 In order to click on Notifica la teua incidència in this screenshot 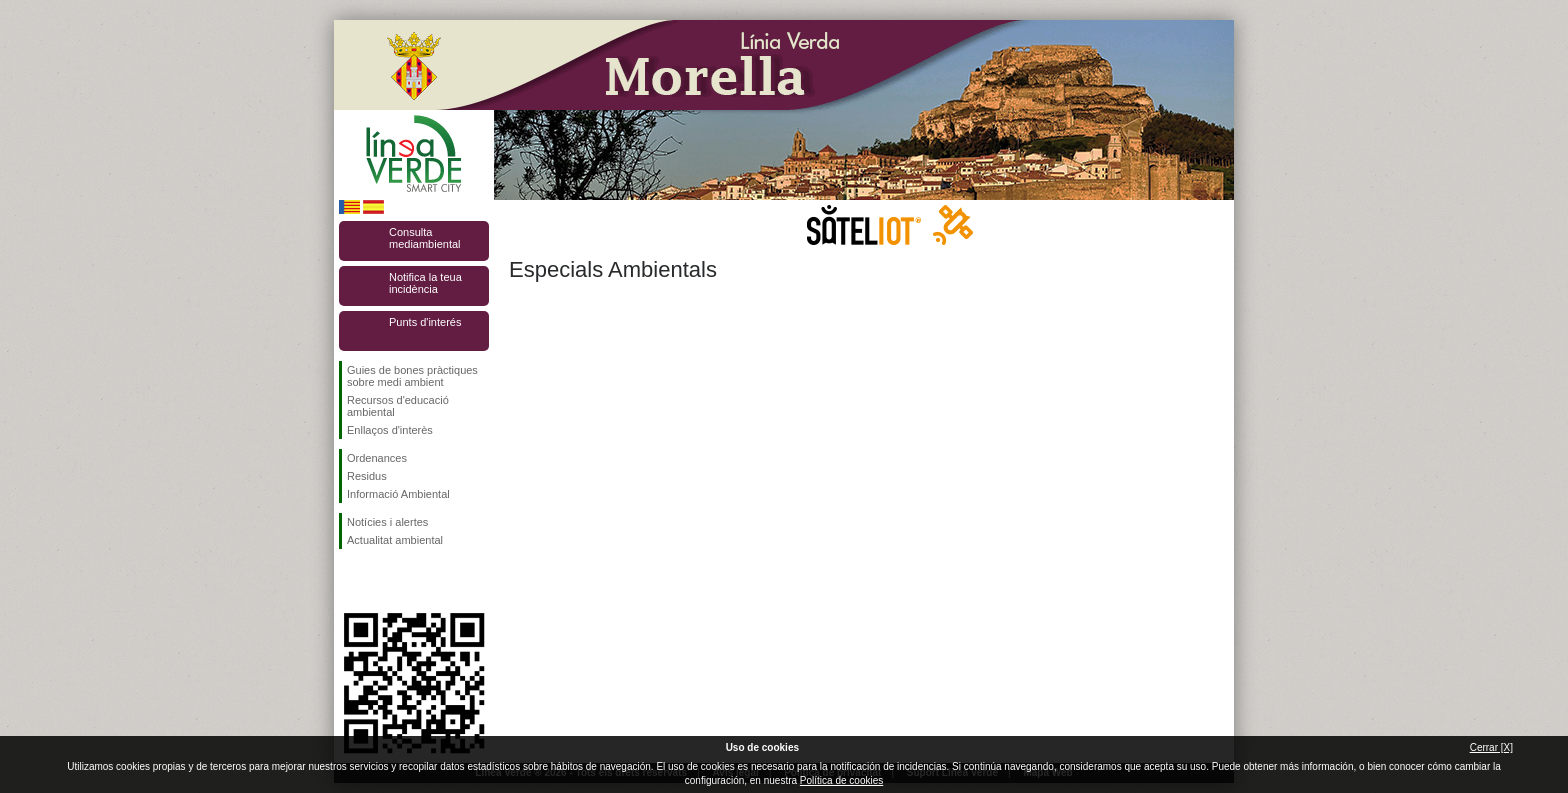, I will do `click(425, 283)`.